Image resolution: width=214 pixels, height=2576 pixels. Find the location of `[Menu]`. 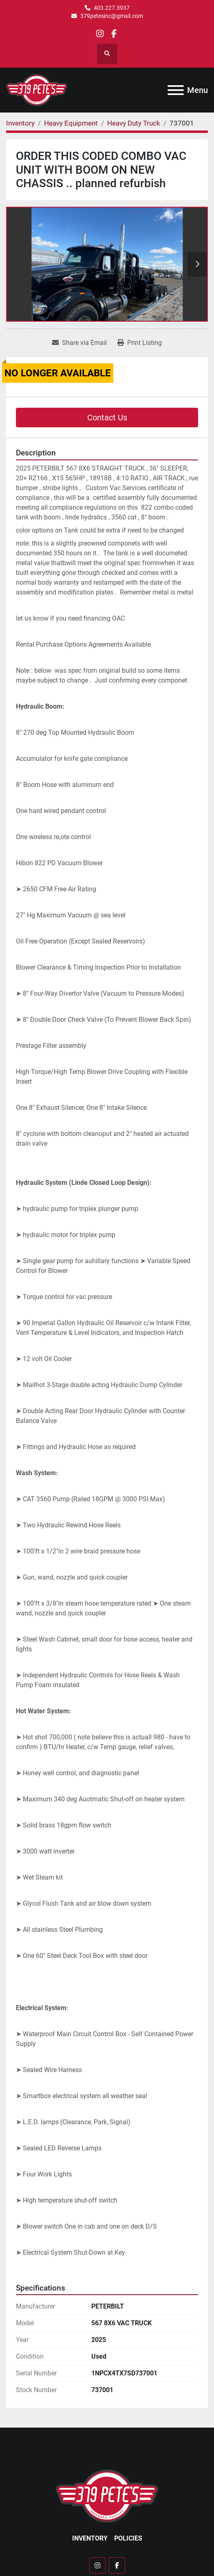

[Menu] is located at coordinates (176, 90).